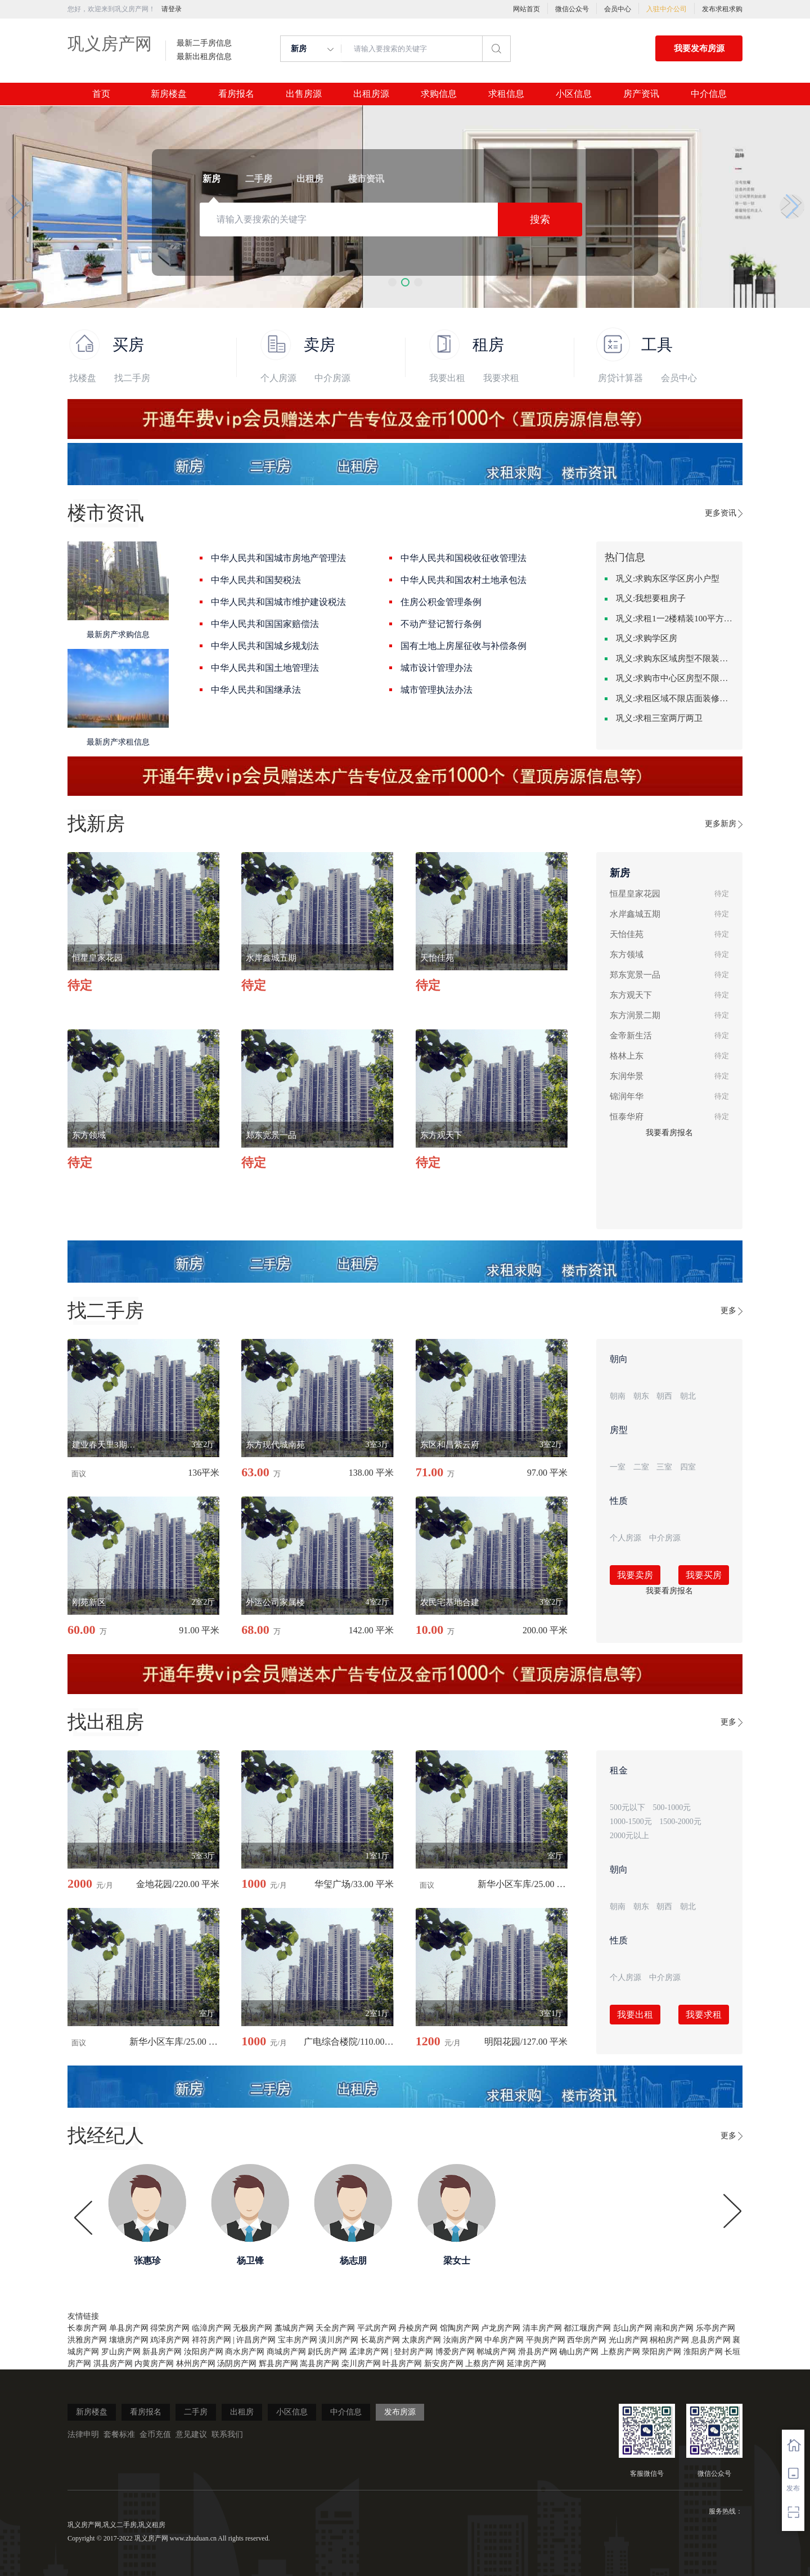 This screenshot has width=810, height=2576. What do you see at coordinates (667, 578) in the screenshot?
I see `巩义:求购东区学区房小户型` at bounding box center [667, 578].